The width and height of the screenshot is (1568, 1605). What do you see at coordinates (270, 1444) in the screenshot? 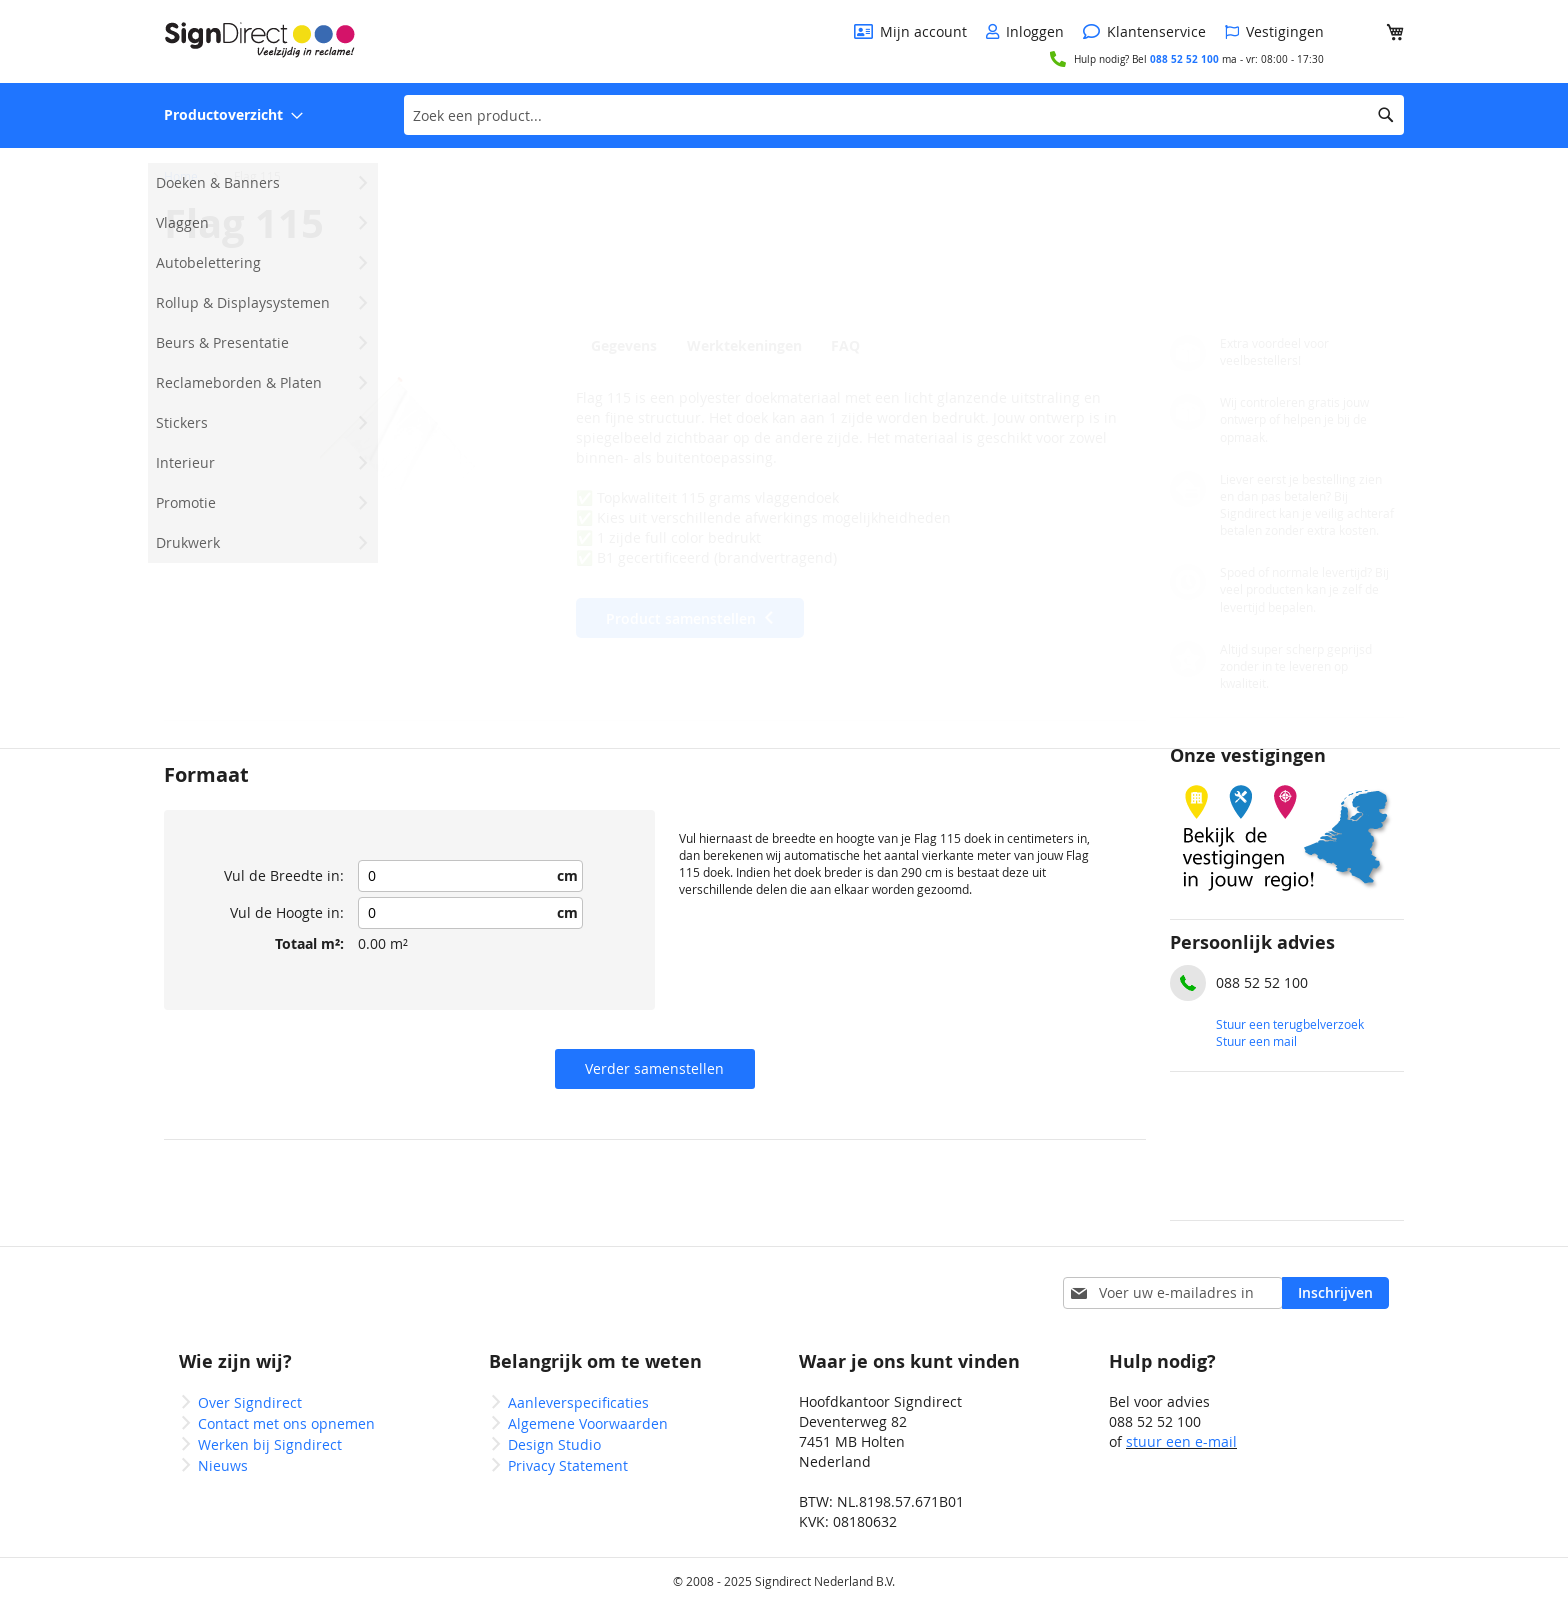
I see `Werken bij Signdirect` at bounding box center [270, 1444].